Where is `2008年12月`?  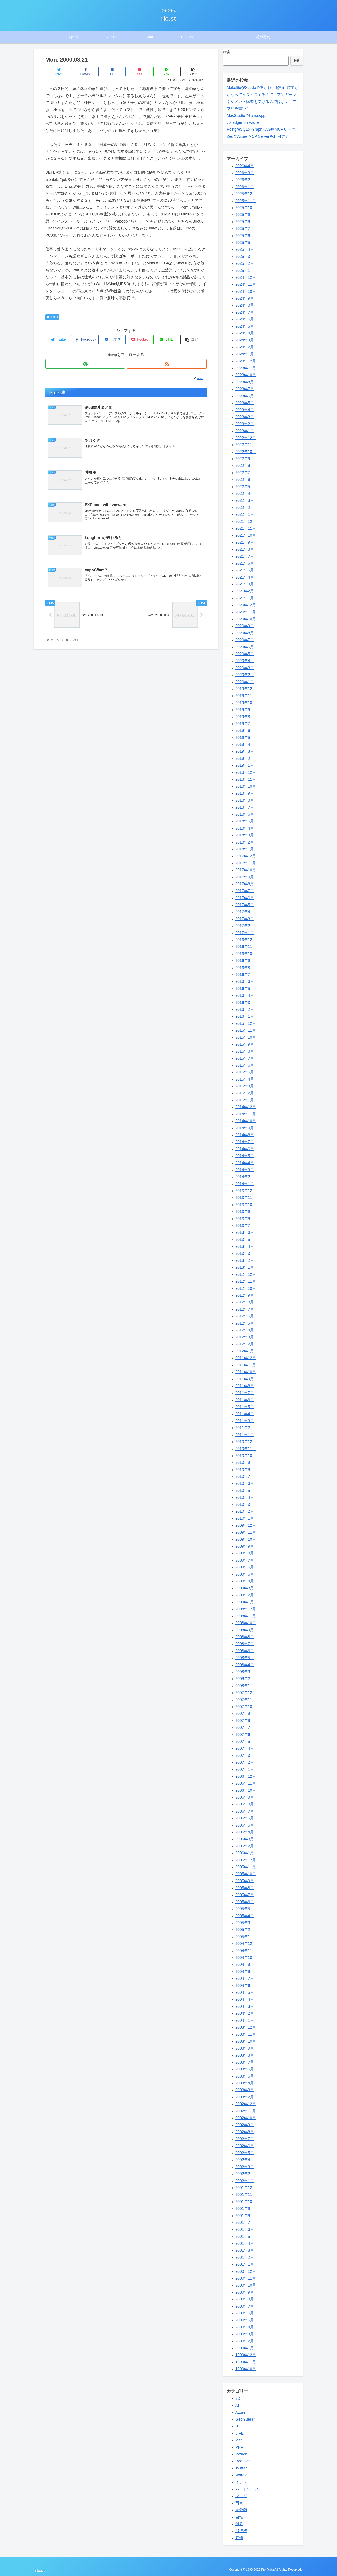 2008年12月 is located at coordinates (245, 1609).